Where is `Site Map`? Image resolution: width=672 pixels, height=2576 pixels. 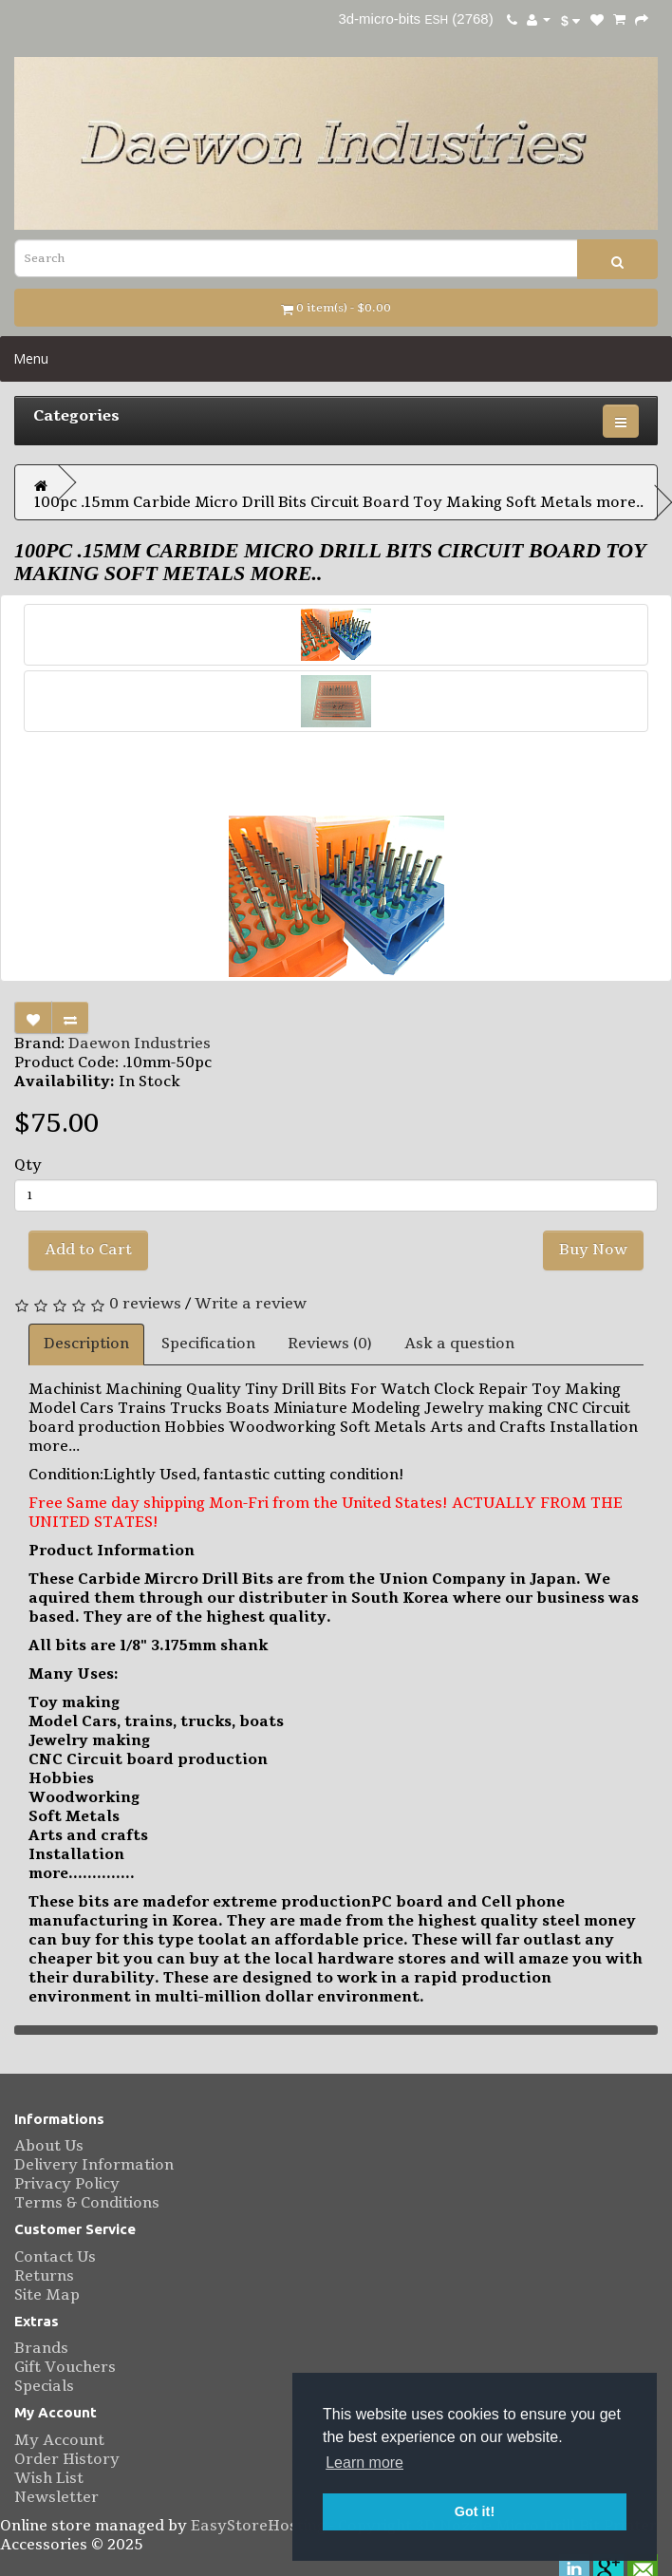 Site Map is located at coordinates (47, 2294).